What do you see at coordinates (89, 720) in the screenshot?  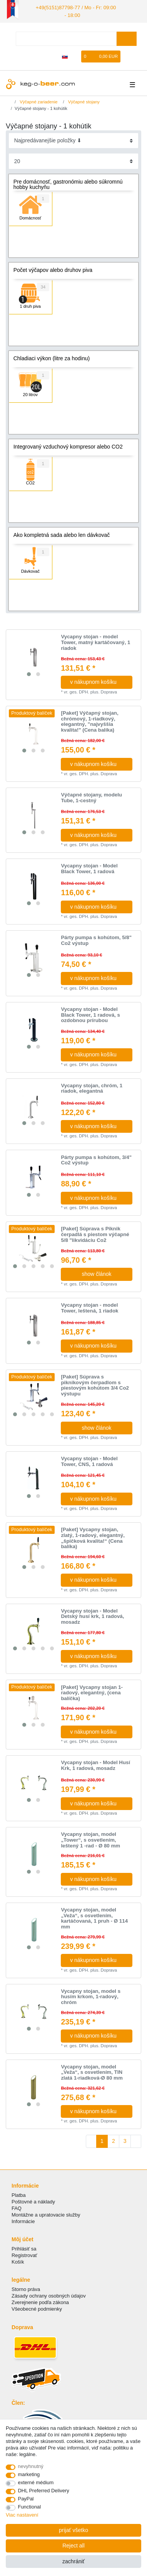 I see `[Paket] Výčapný stojan, chrómový, 1-riadkový, elegantný, "najvyššia kvalita!" (Cena balíka)` at bounding box center [89, 720].